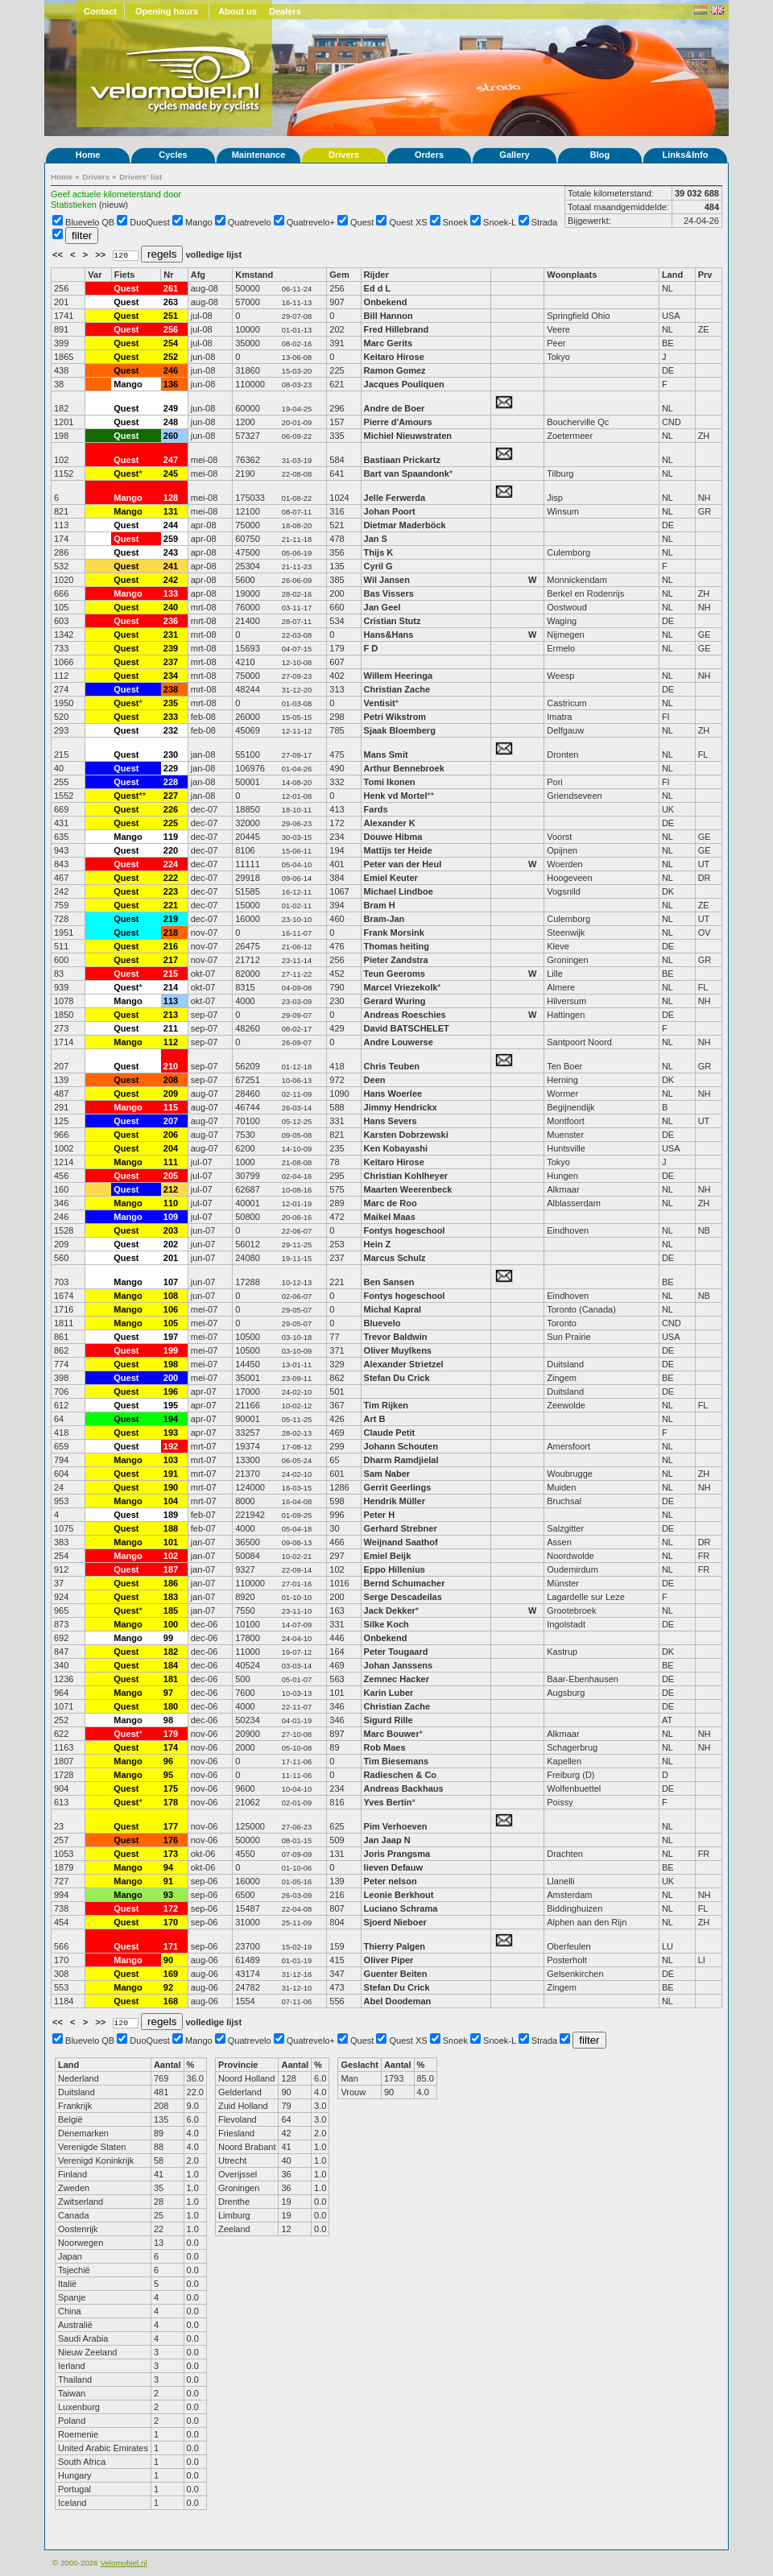 The image size is (773, 2576). What do you see at coordinates (393, 1309) in the screenshot?
I see `Michal Kapral` at bounding box center [393, 1309].